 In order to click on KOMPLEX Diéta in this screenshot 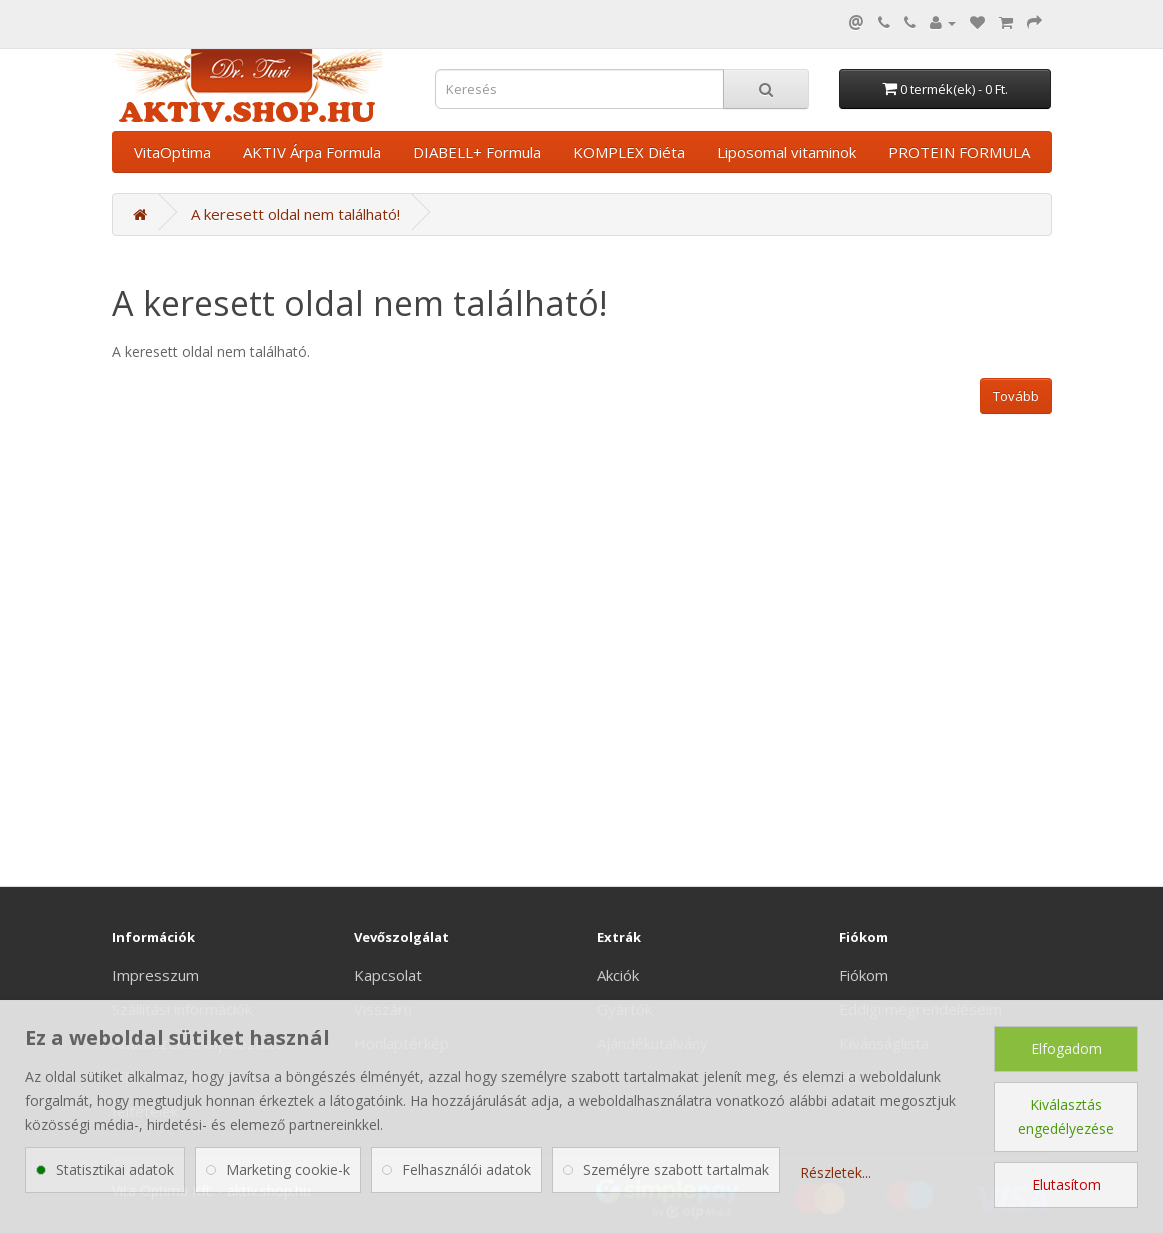, I will do `click(629, 152)`.